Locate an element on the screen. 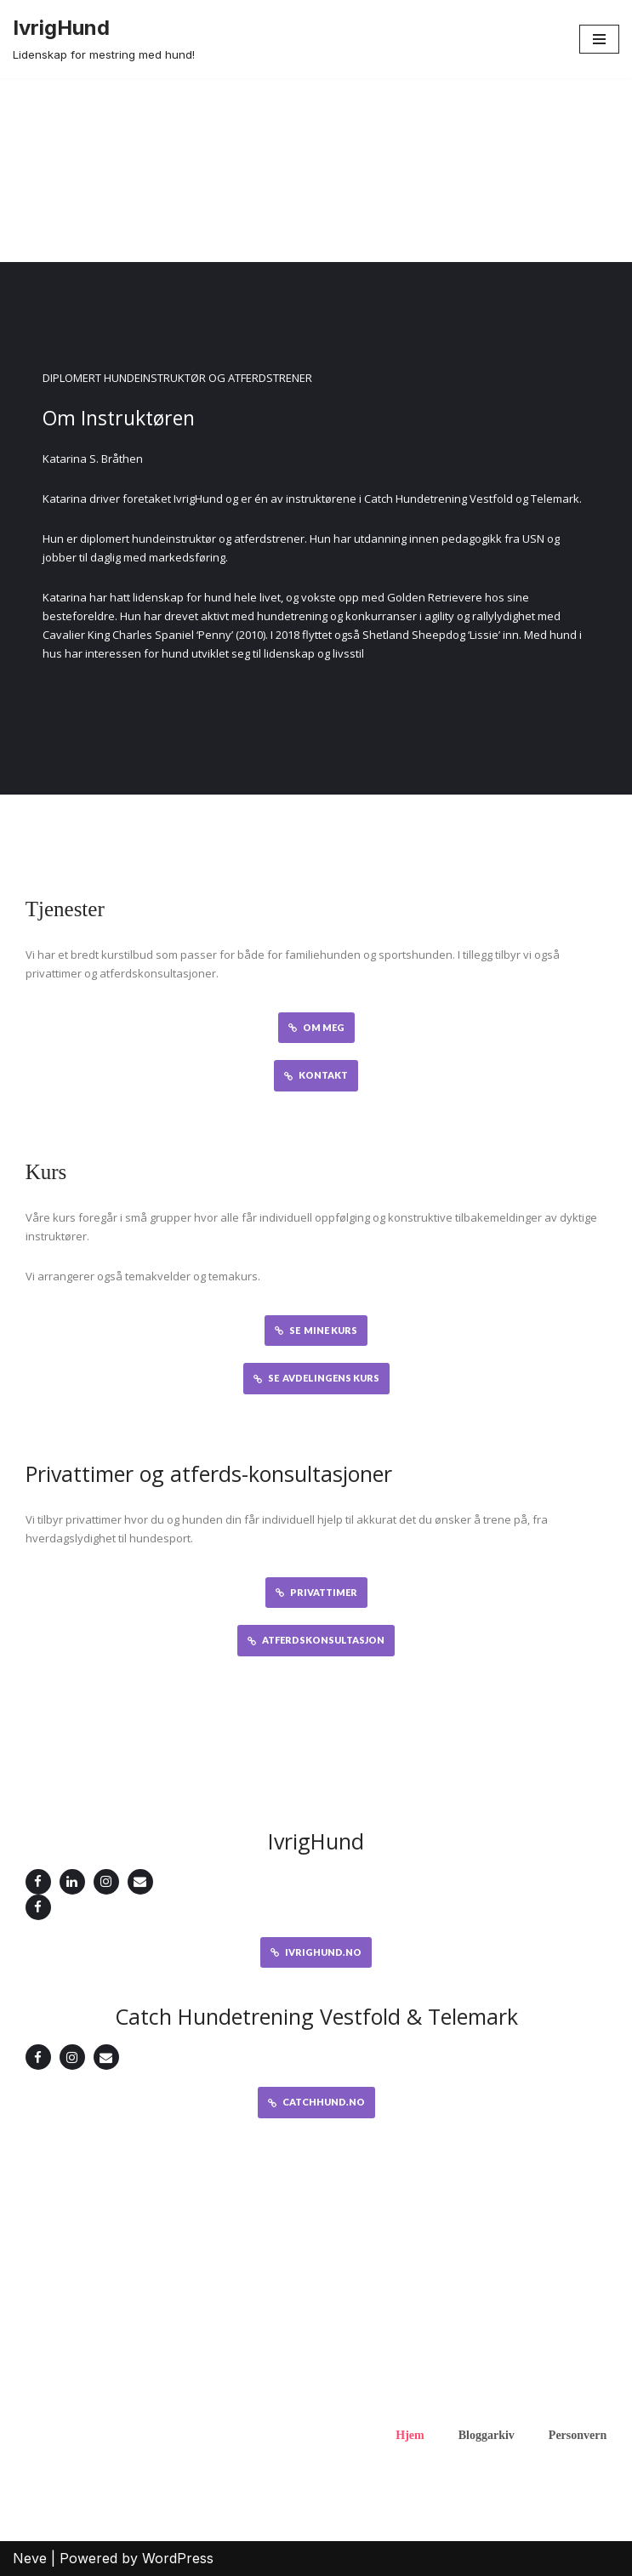 The width and height of the screenshot is (632, 2576). [Navigation Menu] is located at coordinates (599, 39).